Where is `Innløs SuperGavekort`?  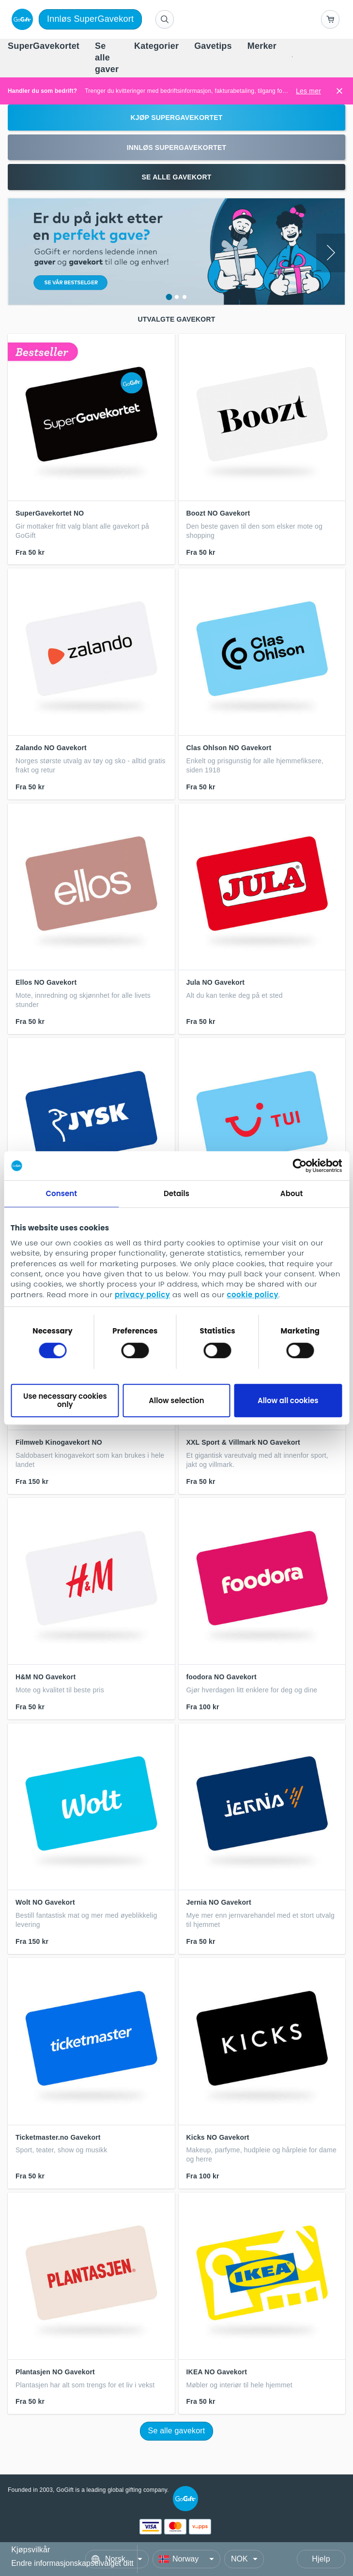
Innløs SuperGavekort is located at coordinates (90, 19).